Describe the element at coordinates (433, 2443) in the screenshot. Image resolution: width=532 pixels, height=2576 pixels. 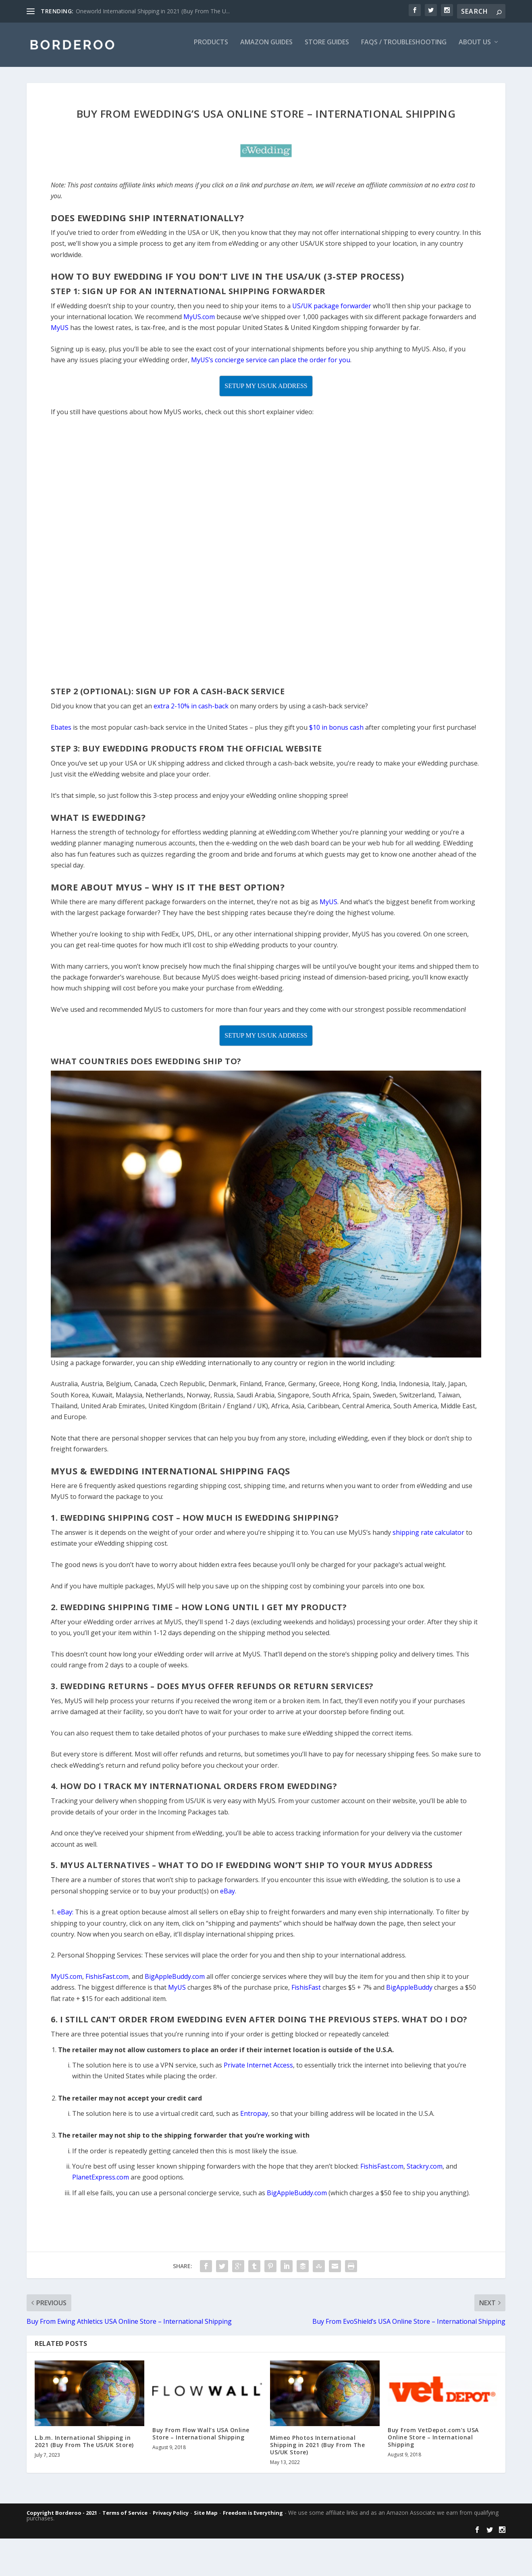
I see `Buy From VetDepot.com’s USA Online Store – International Shipping` at that location.